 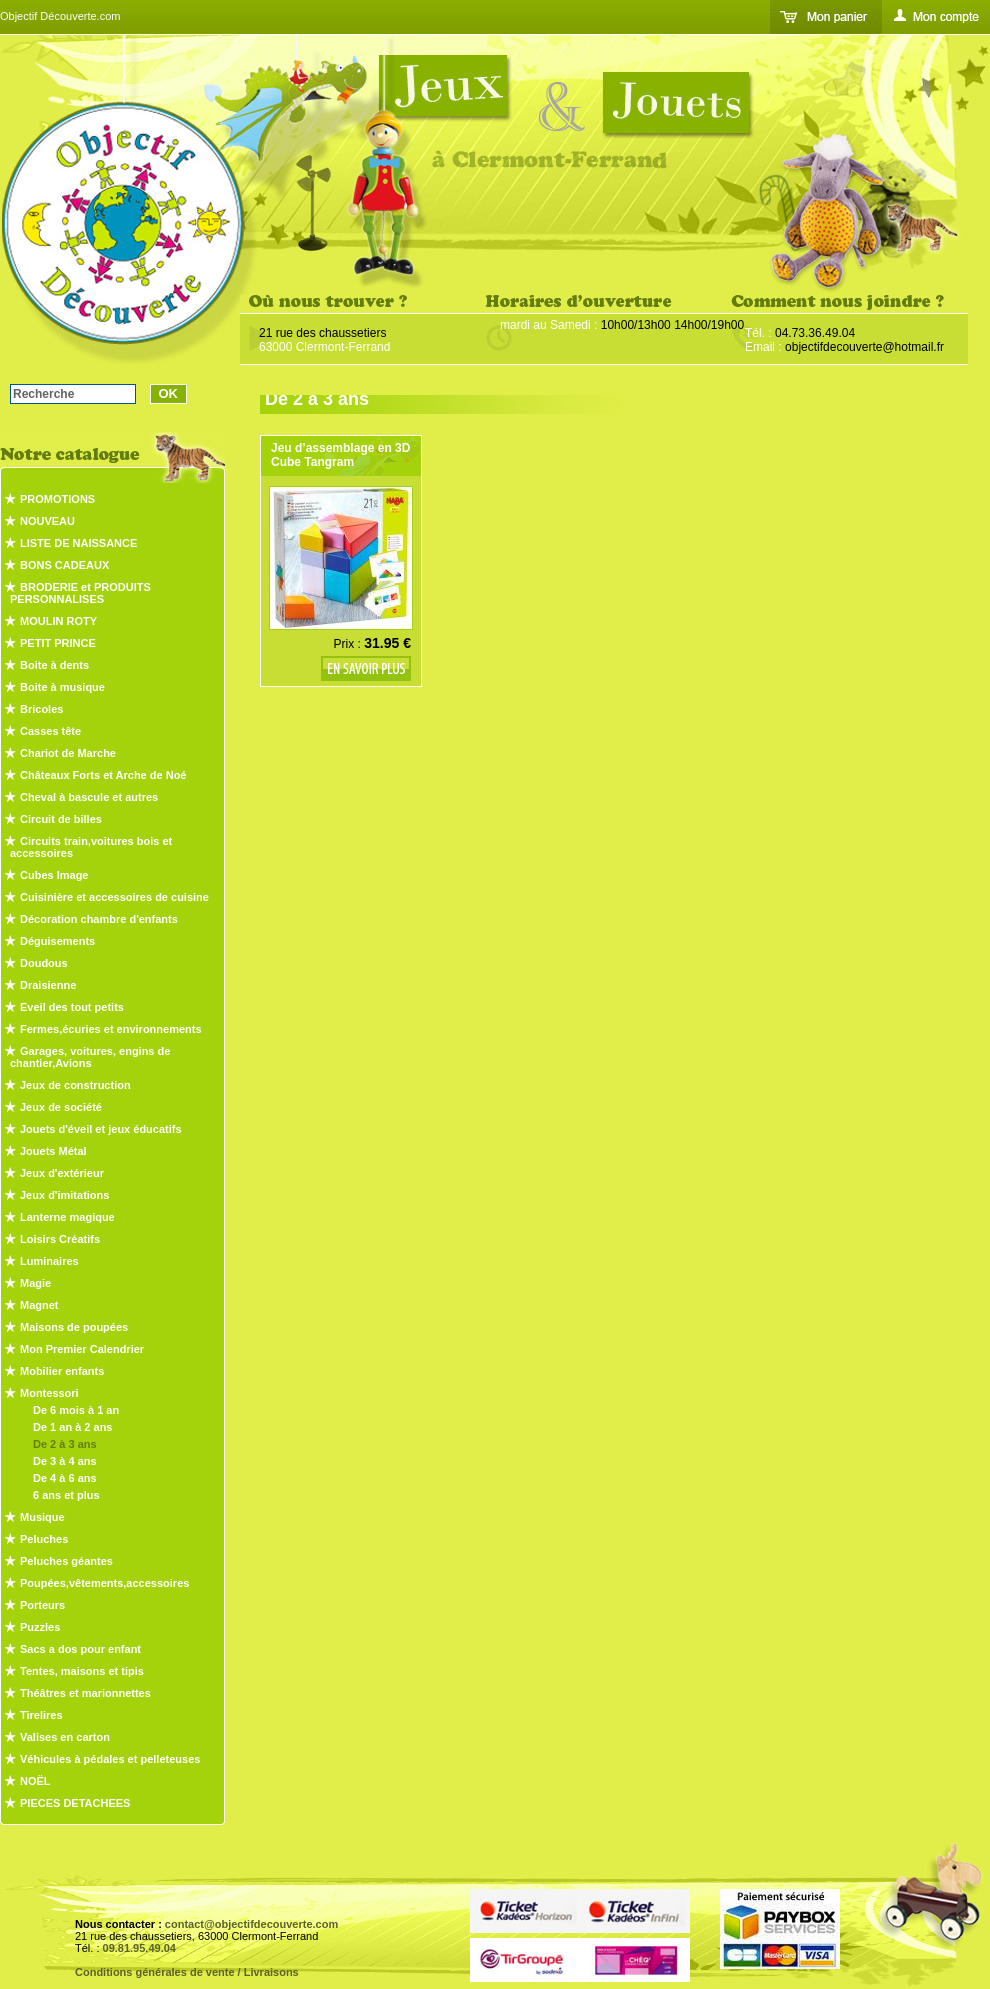 I want to click on Véhicules à pédales et pelleteuses, so click(x=110, y=1759).